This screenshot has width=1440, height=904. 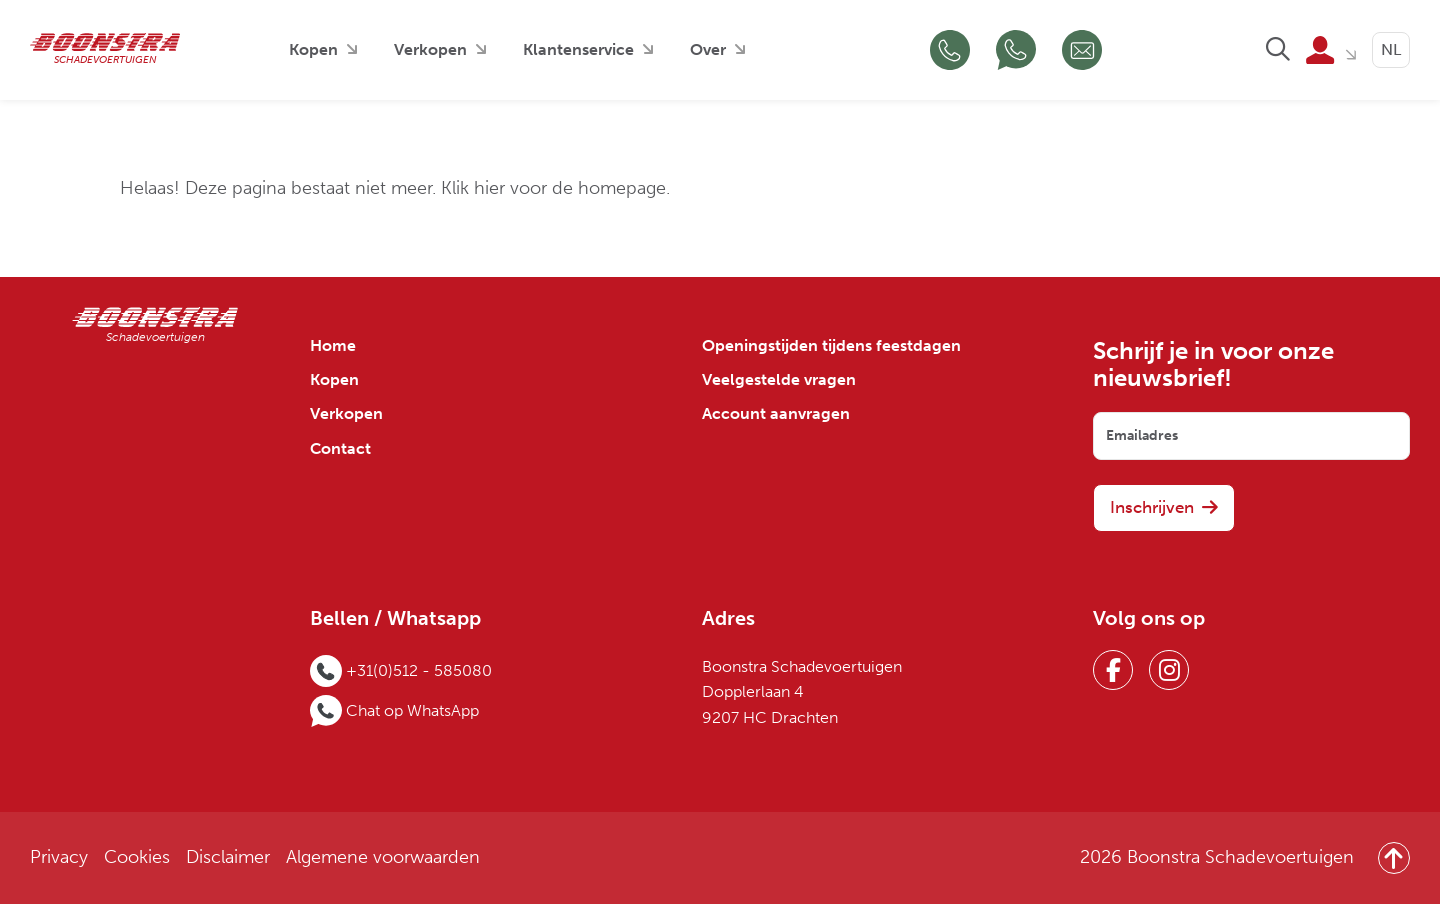 What do you see at coordinates (779, 380) in the screenshot?
I see `Veelgestelde vragen` at bounding box center [779, 380].